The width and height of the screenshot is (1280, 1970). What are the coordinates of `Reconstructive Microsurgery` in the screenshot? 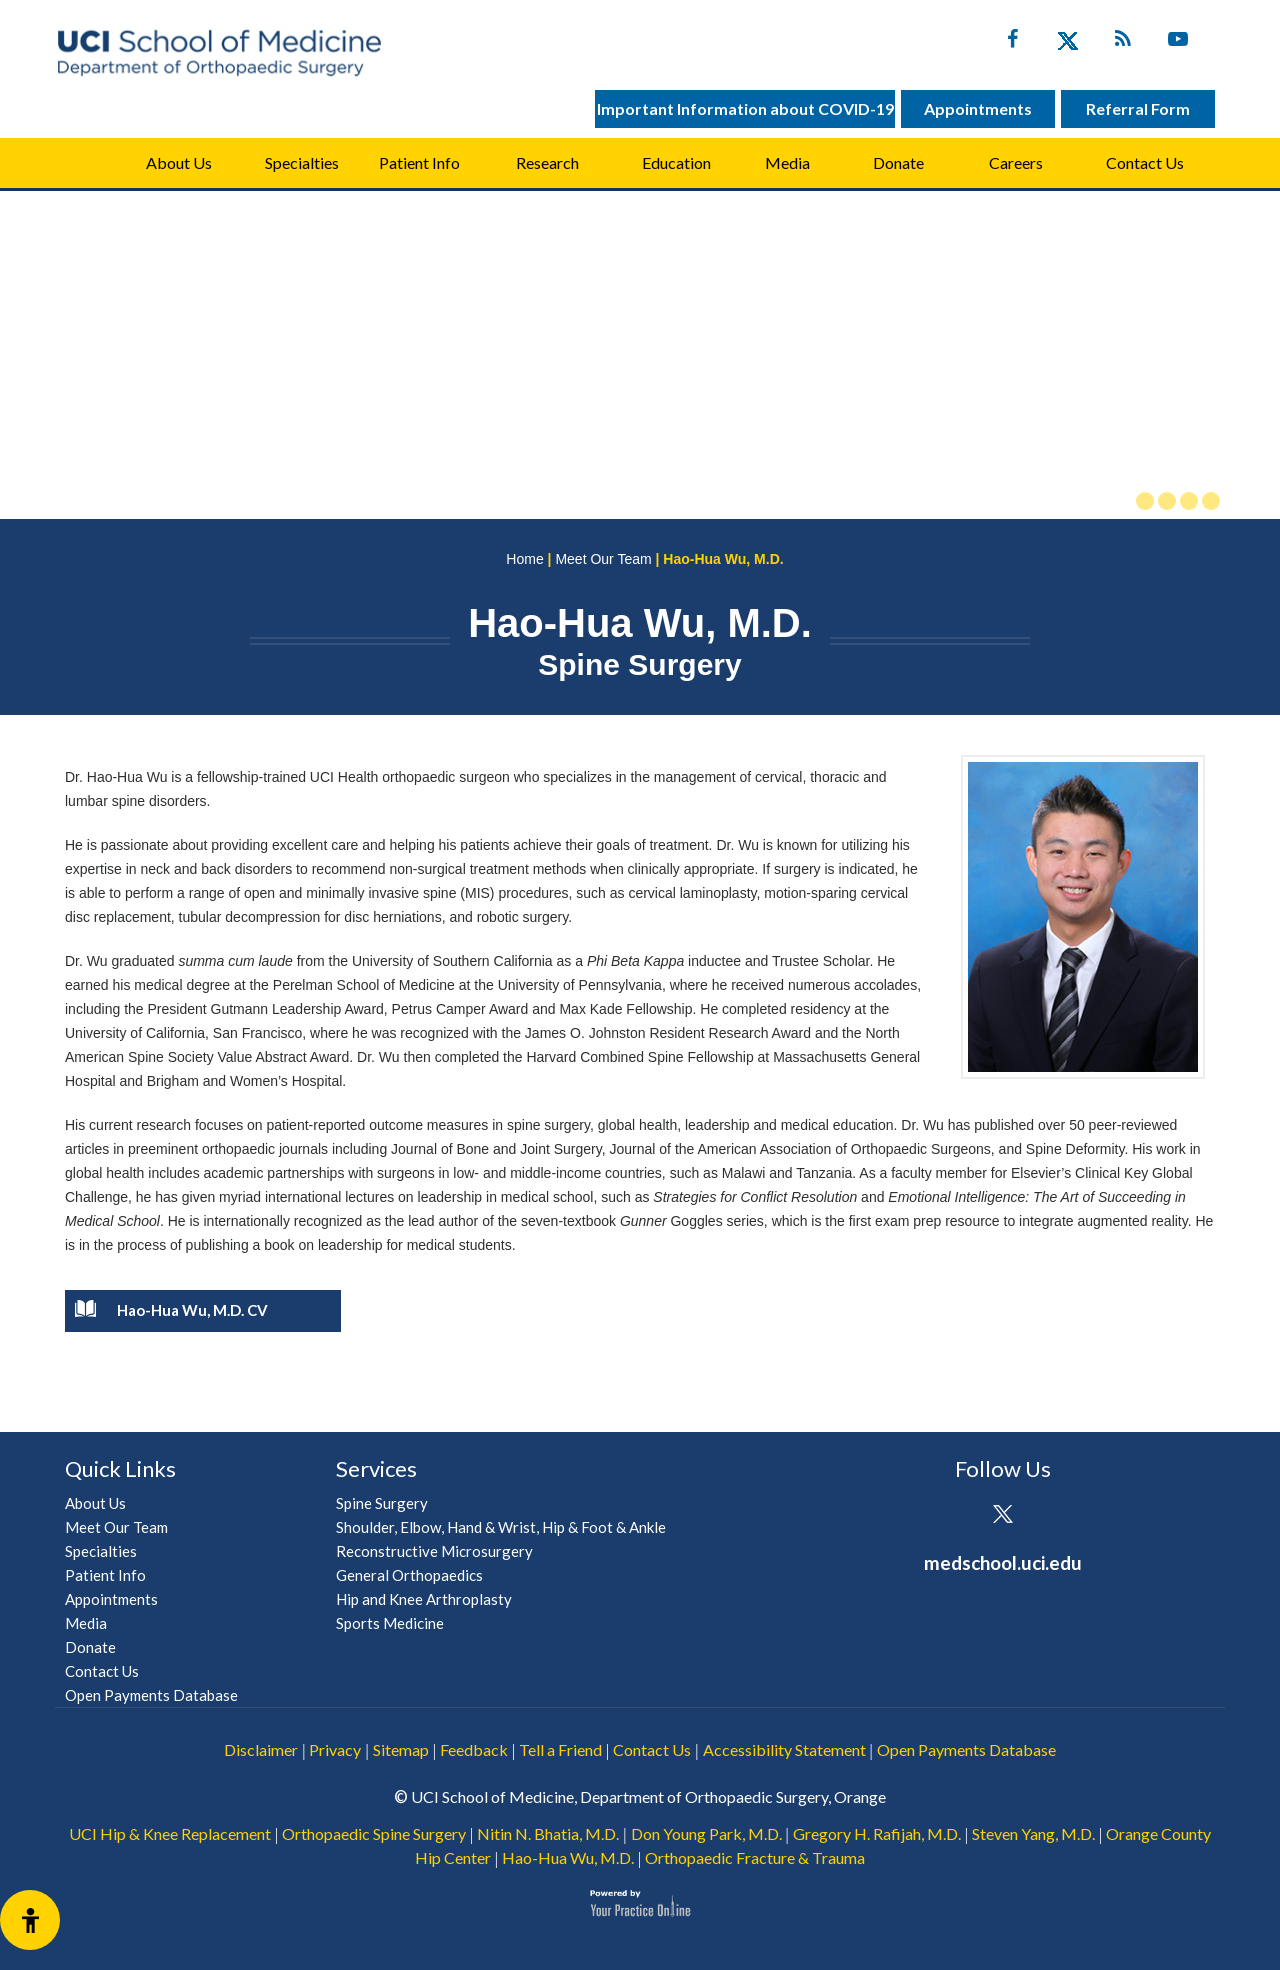 It's located at (434, 1551).